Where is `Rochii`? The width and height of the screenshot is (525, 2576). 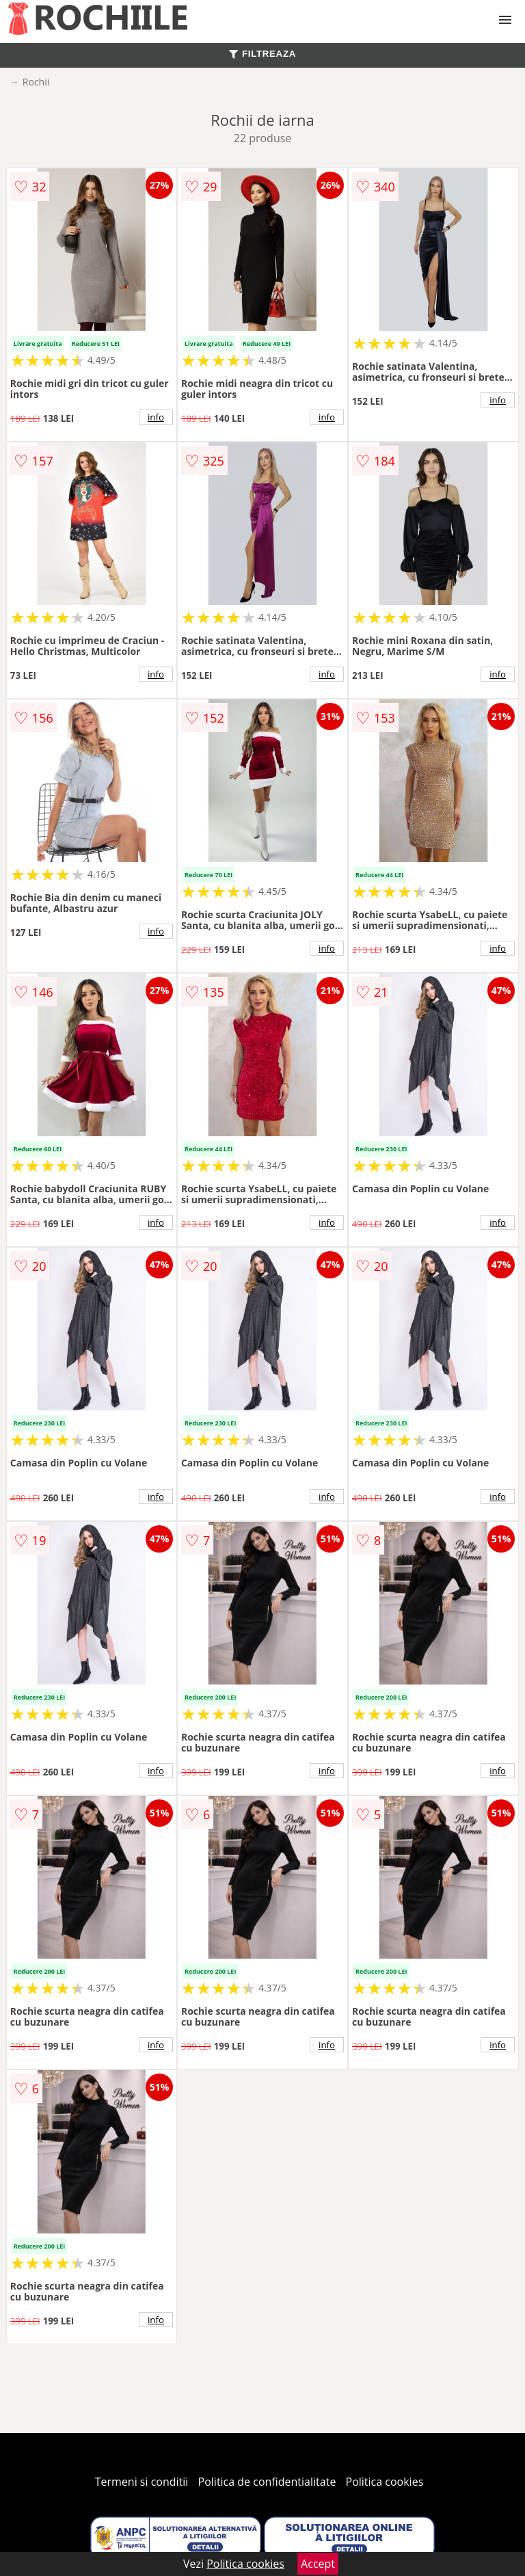
Rochii is located at coordinates (36, 81).